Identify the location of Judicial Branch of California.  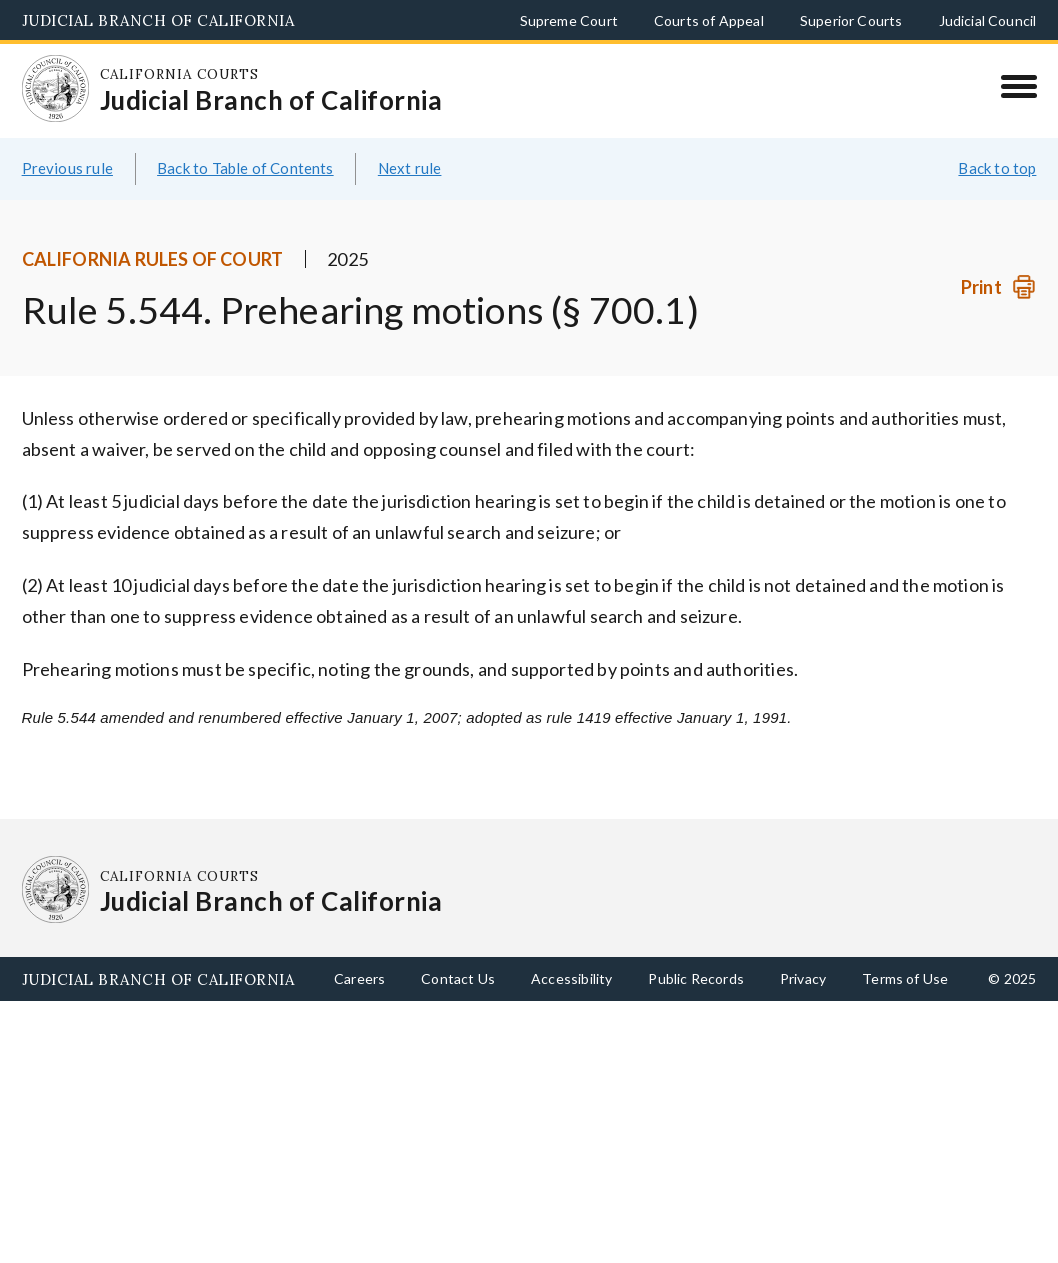
(158, 20).